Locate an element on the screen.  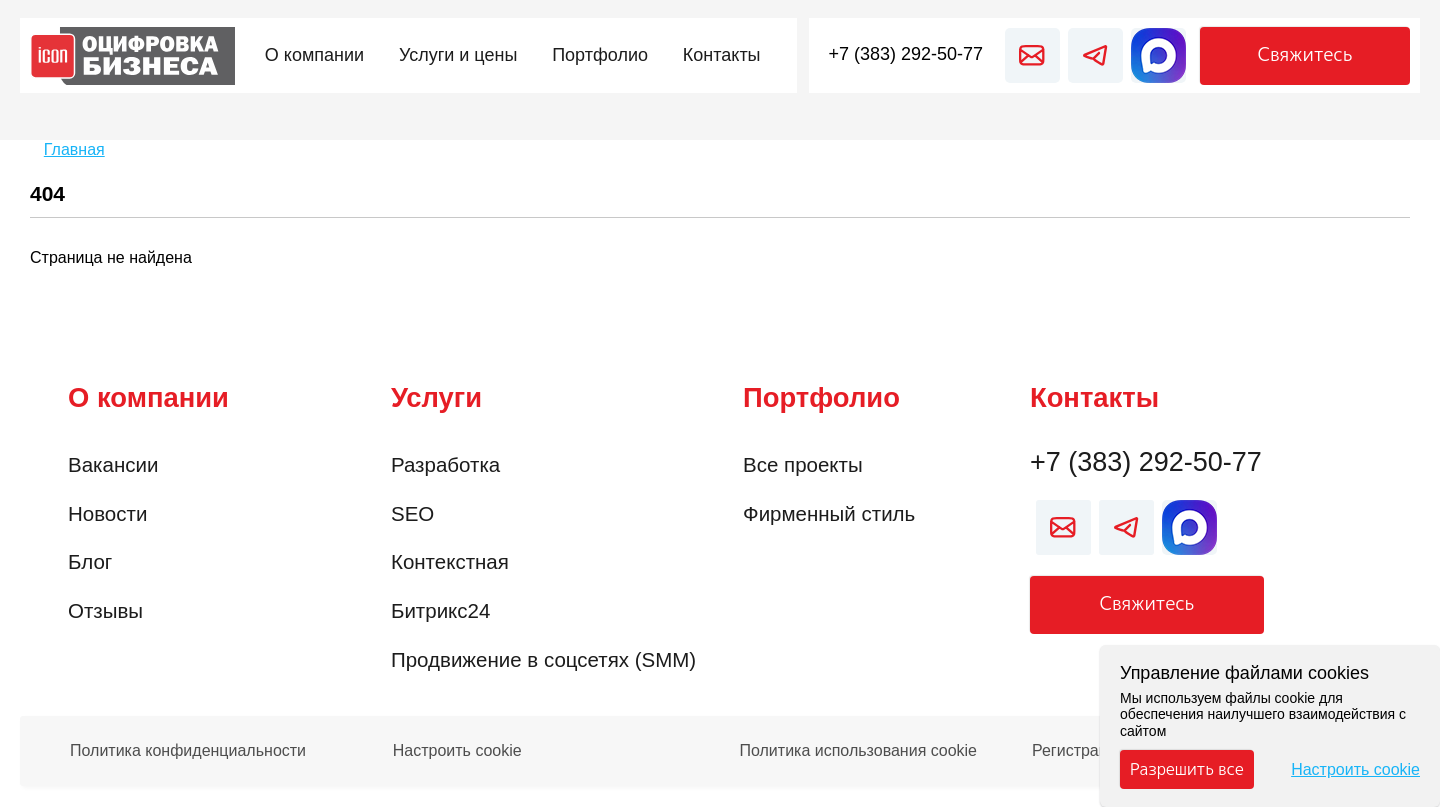
Фирменный стиль is located at coordinates (829, 513).